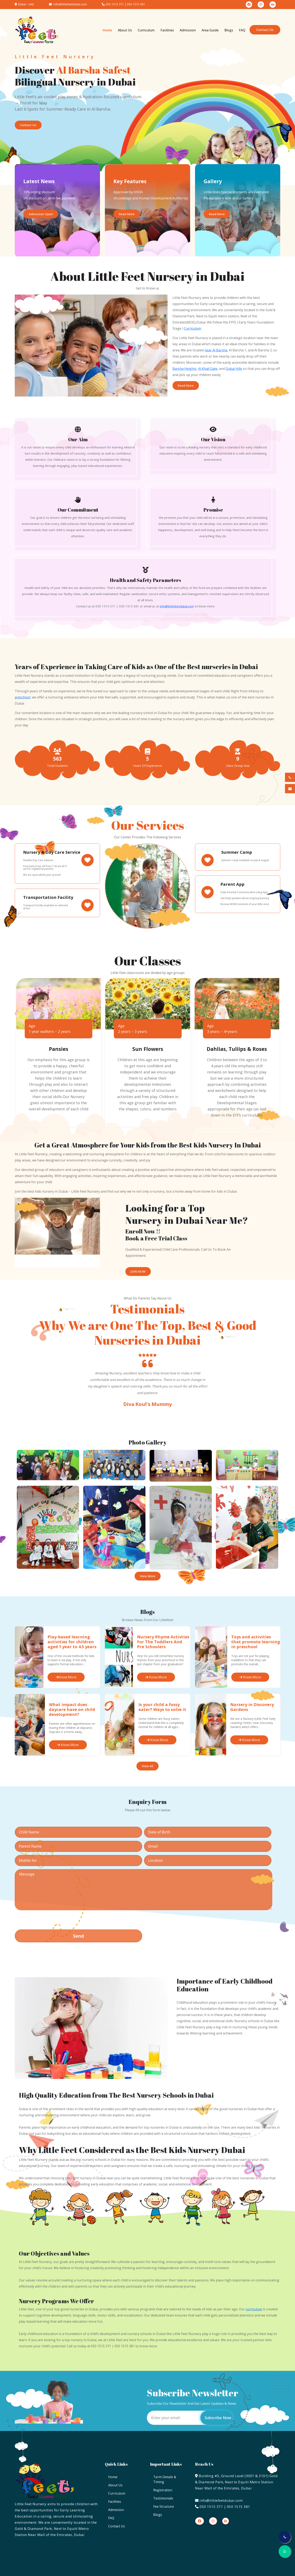 Image resolution: width=295 pixels, height=2576 pixels. What do you see at coordinates (177, 606) in the screenshot?
I see `info@littlefeetdubai.com` at bounding box center [177, 606].